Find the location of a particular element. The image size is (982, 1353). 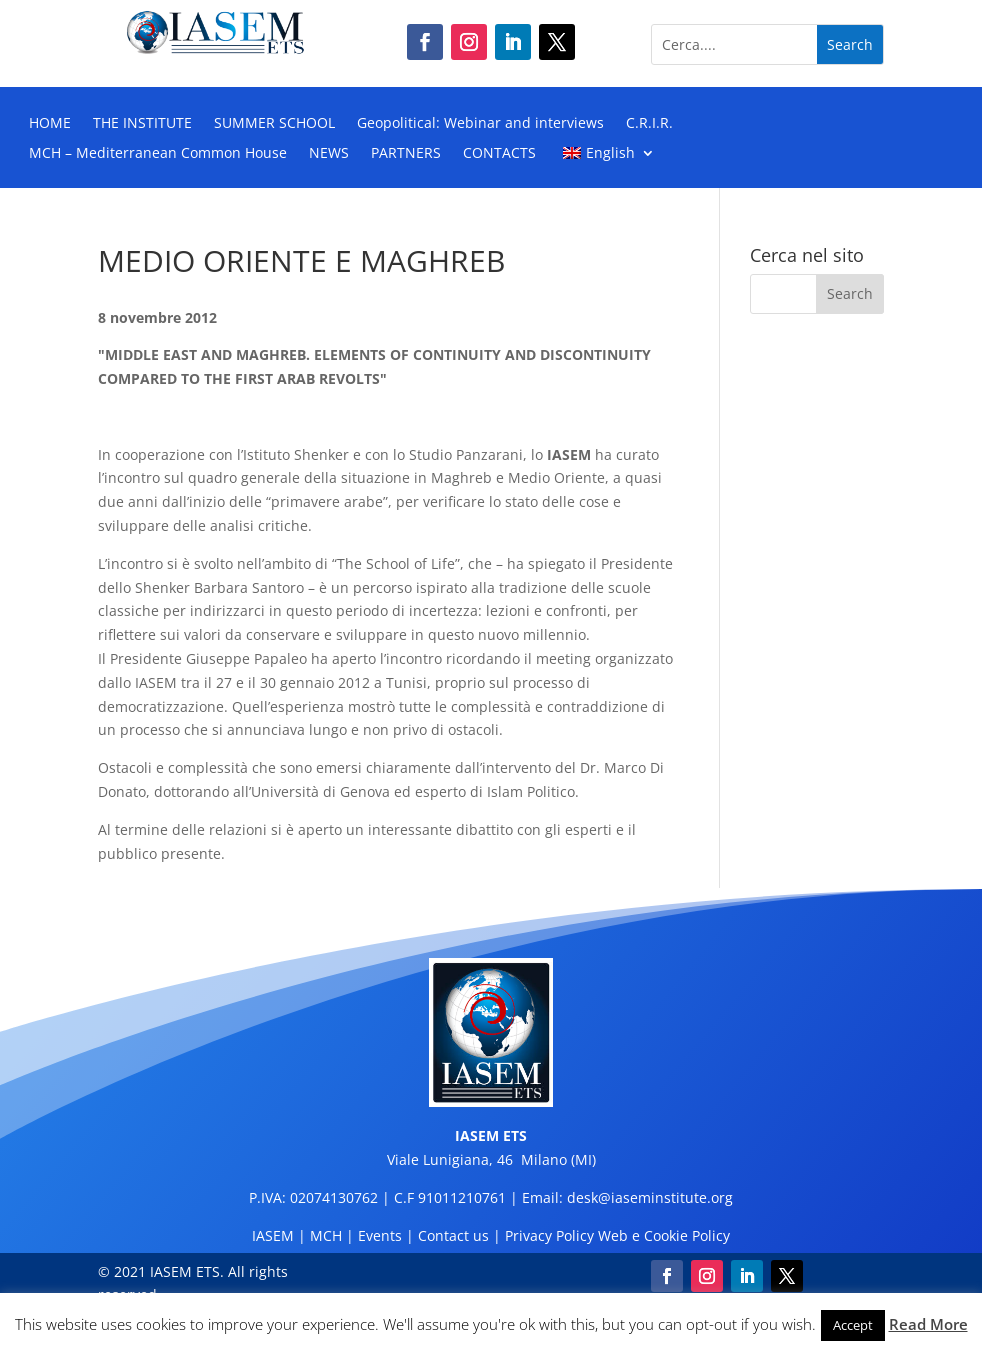

THE INSTITUTE is located at coordinates (142, 124).